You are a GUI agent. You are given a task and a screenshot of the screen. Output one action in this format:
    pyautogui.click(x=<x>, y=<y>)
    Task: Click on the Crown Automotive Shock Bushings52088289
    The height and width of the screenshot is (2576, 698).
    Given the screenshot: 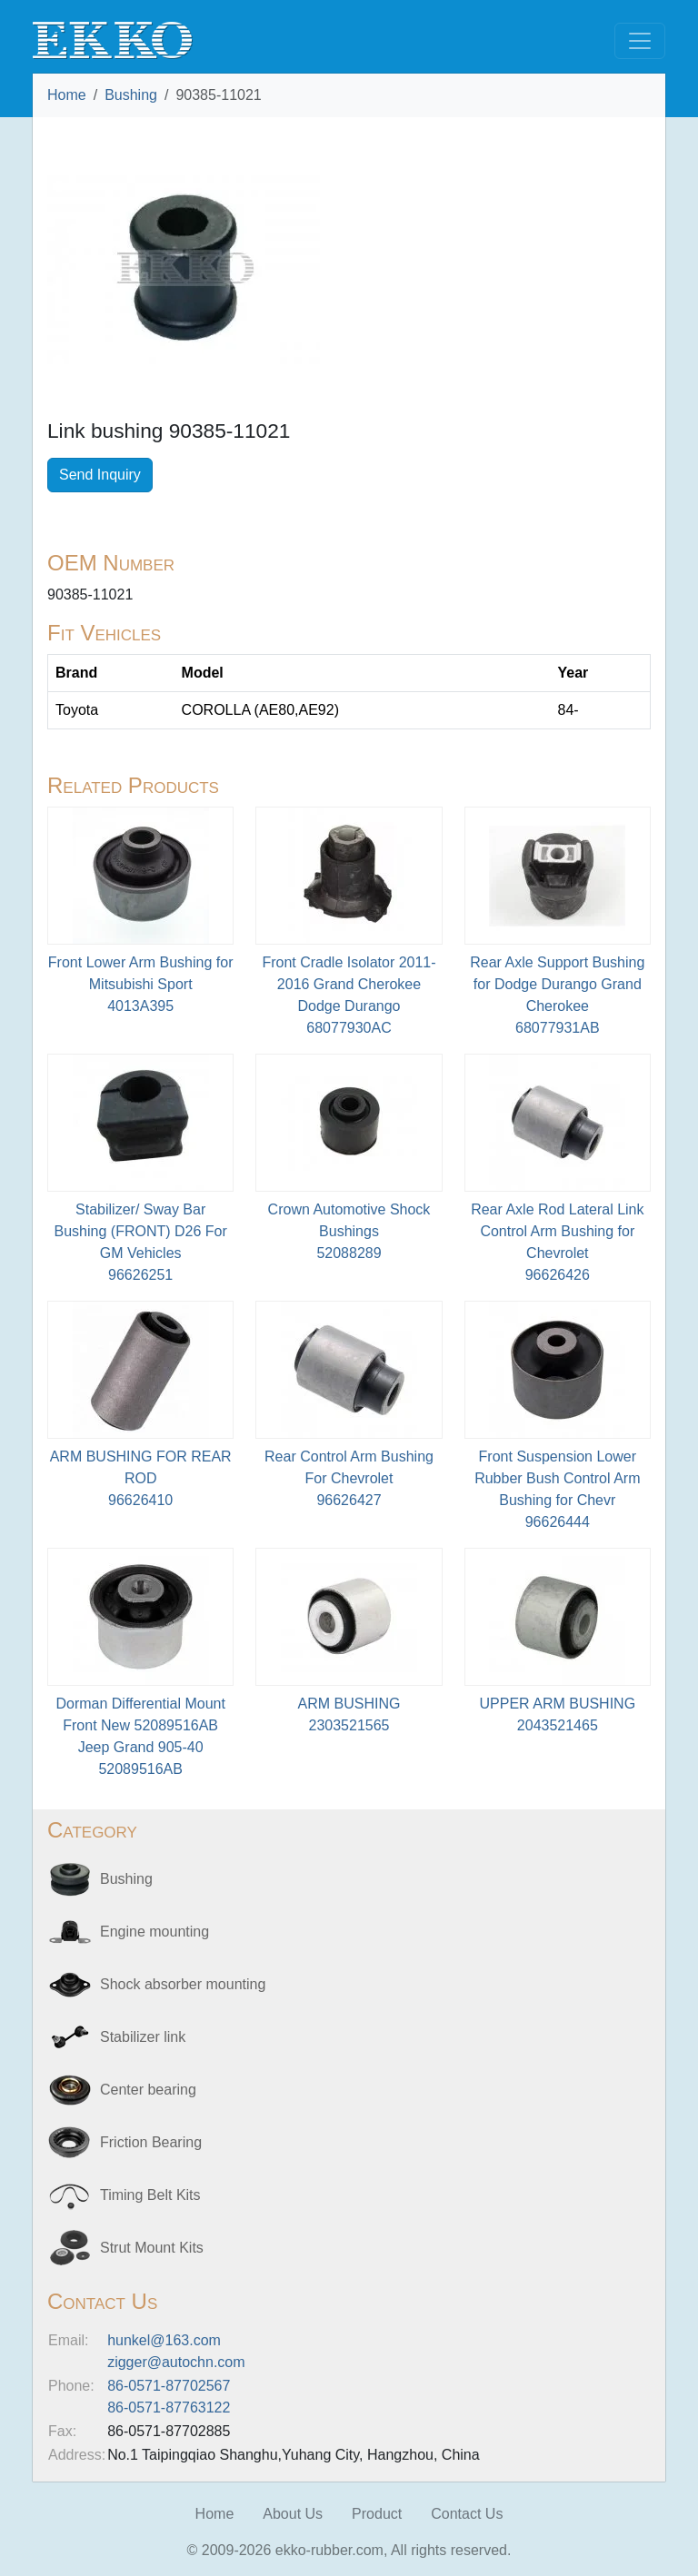 What is the action you would take?
    pyautogui.click(x=349, y=1231)
    